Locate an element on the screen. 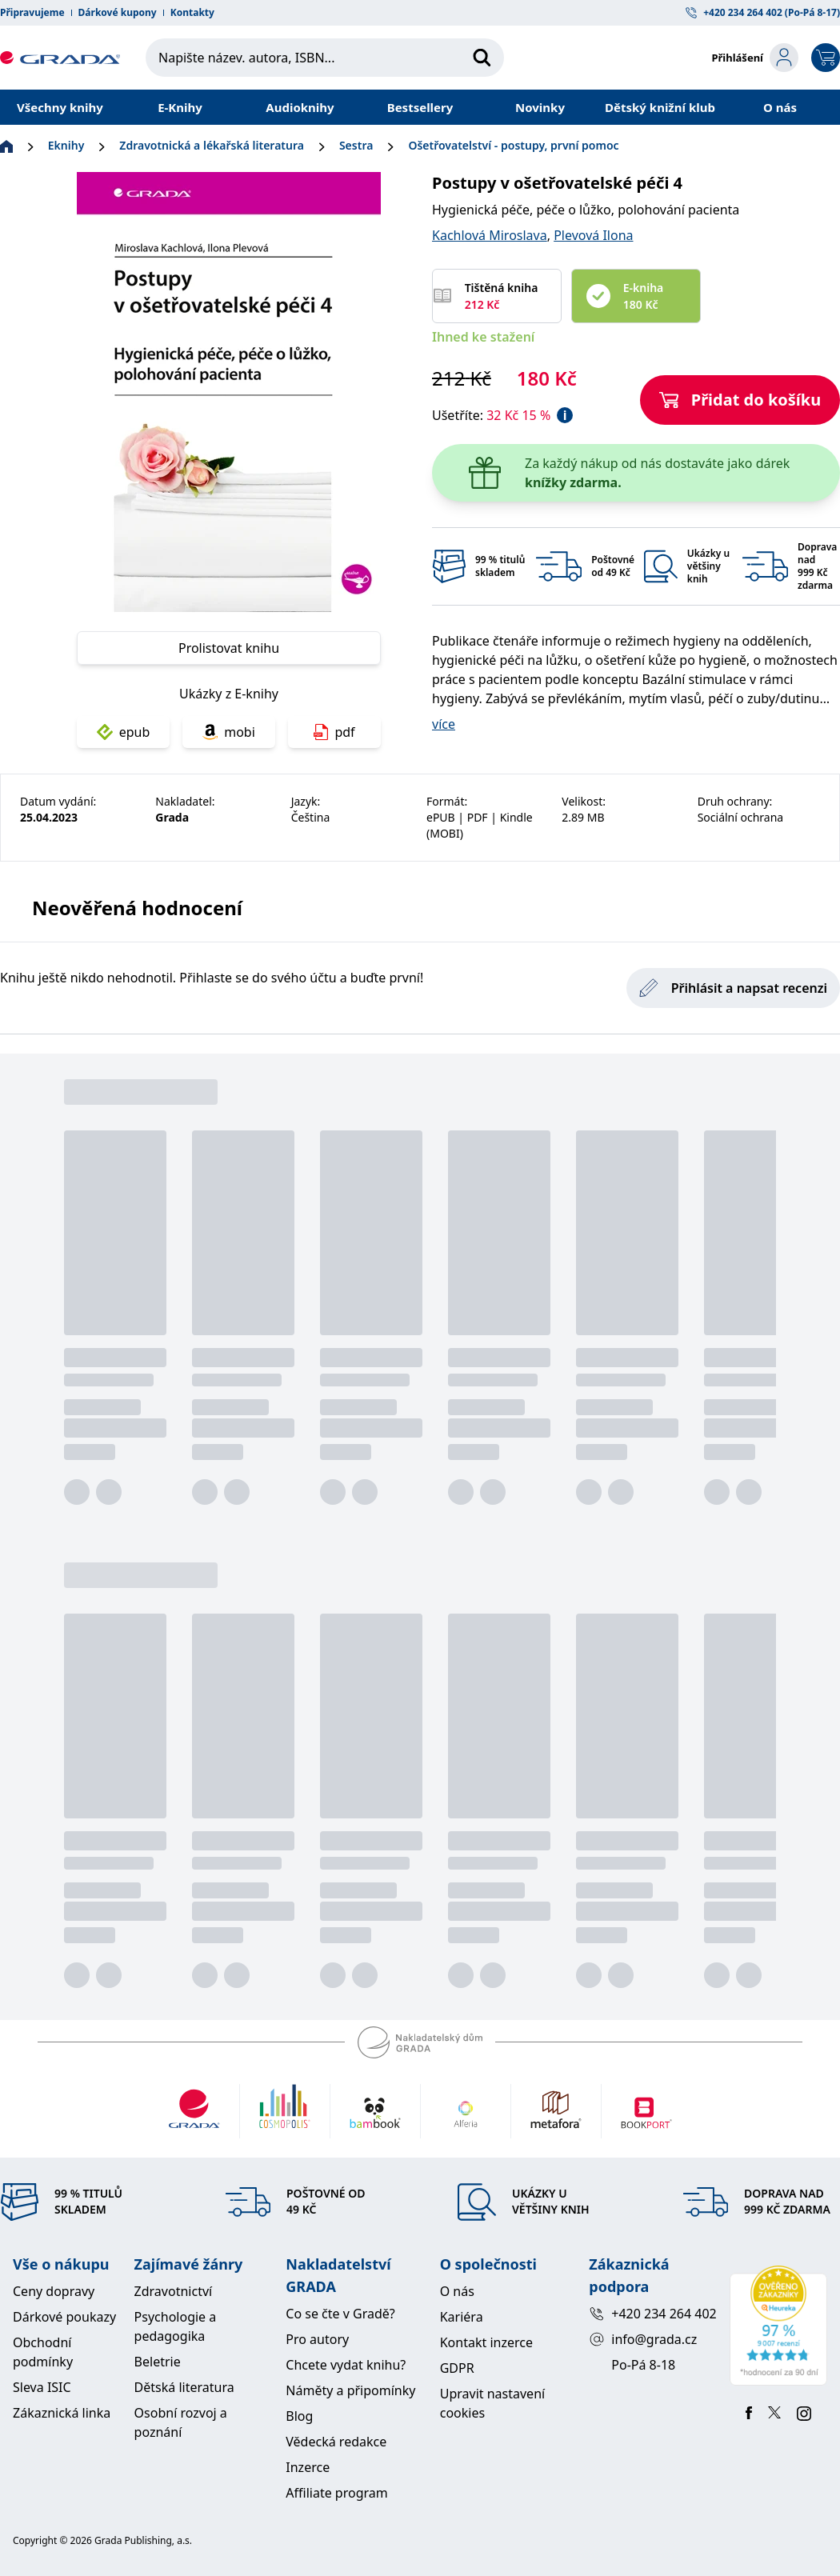 This screenshot has width=840, height=2576. Affiliate program is located at coordinates (336, 2493).